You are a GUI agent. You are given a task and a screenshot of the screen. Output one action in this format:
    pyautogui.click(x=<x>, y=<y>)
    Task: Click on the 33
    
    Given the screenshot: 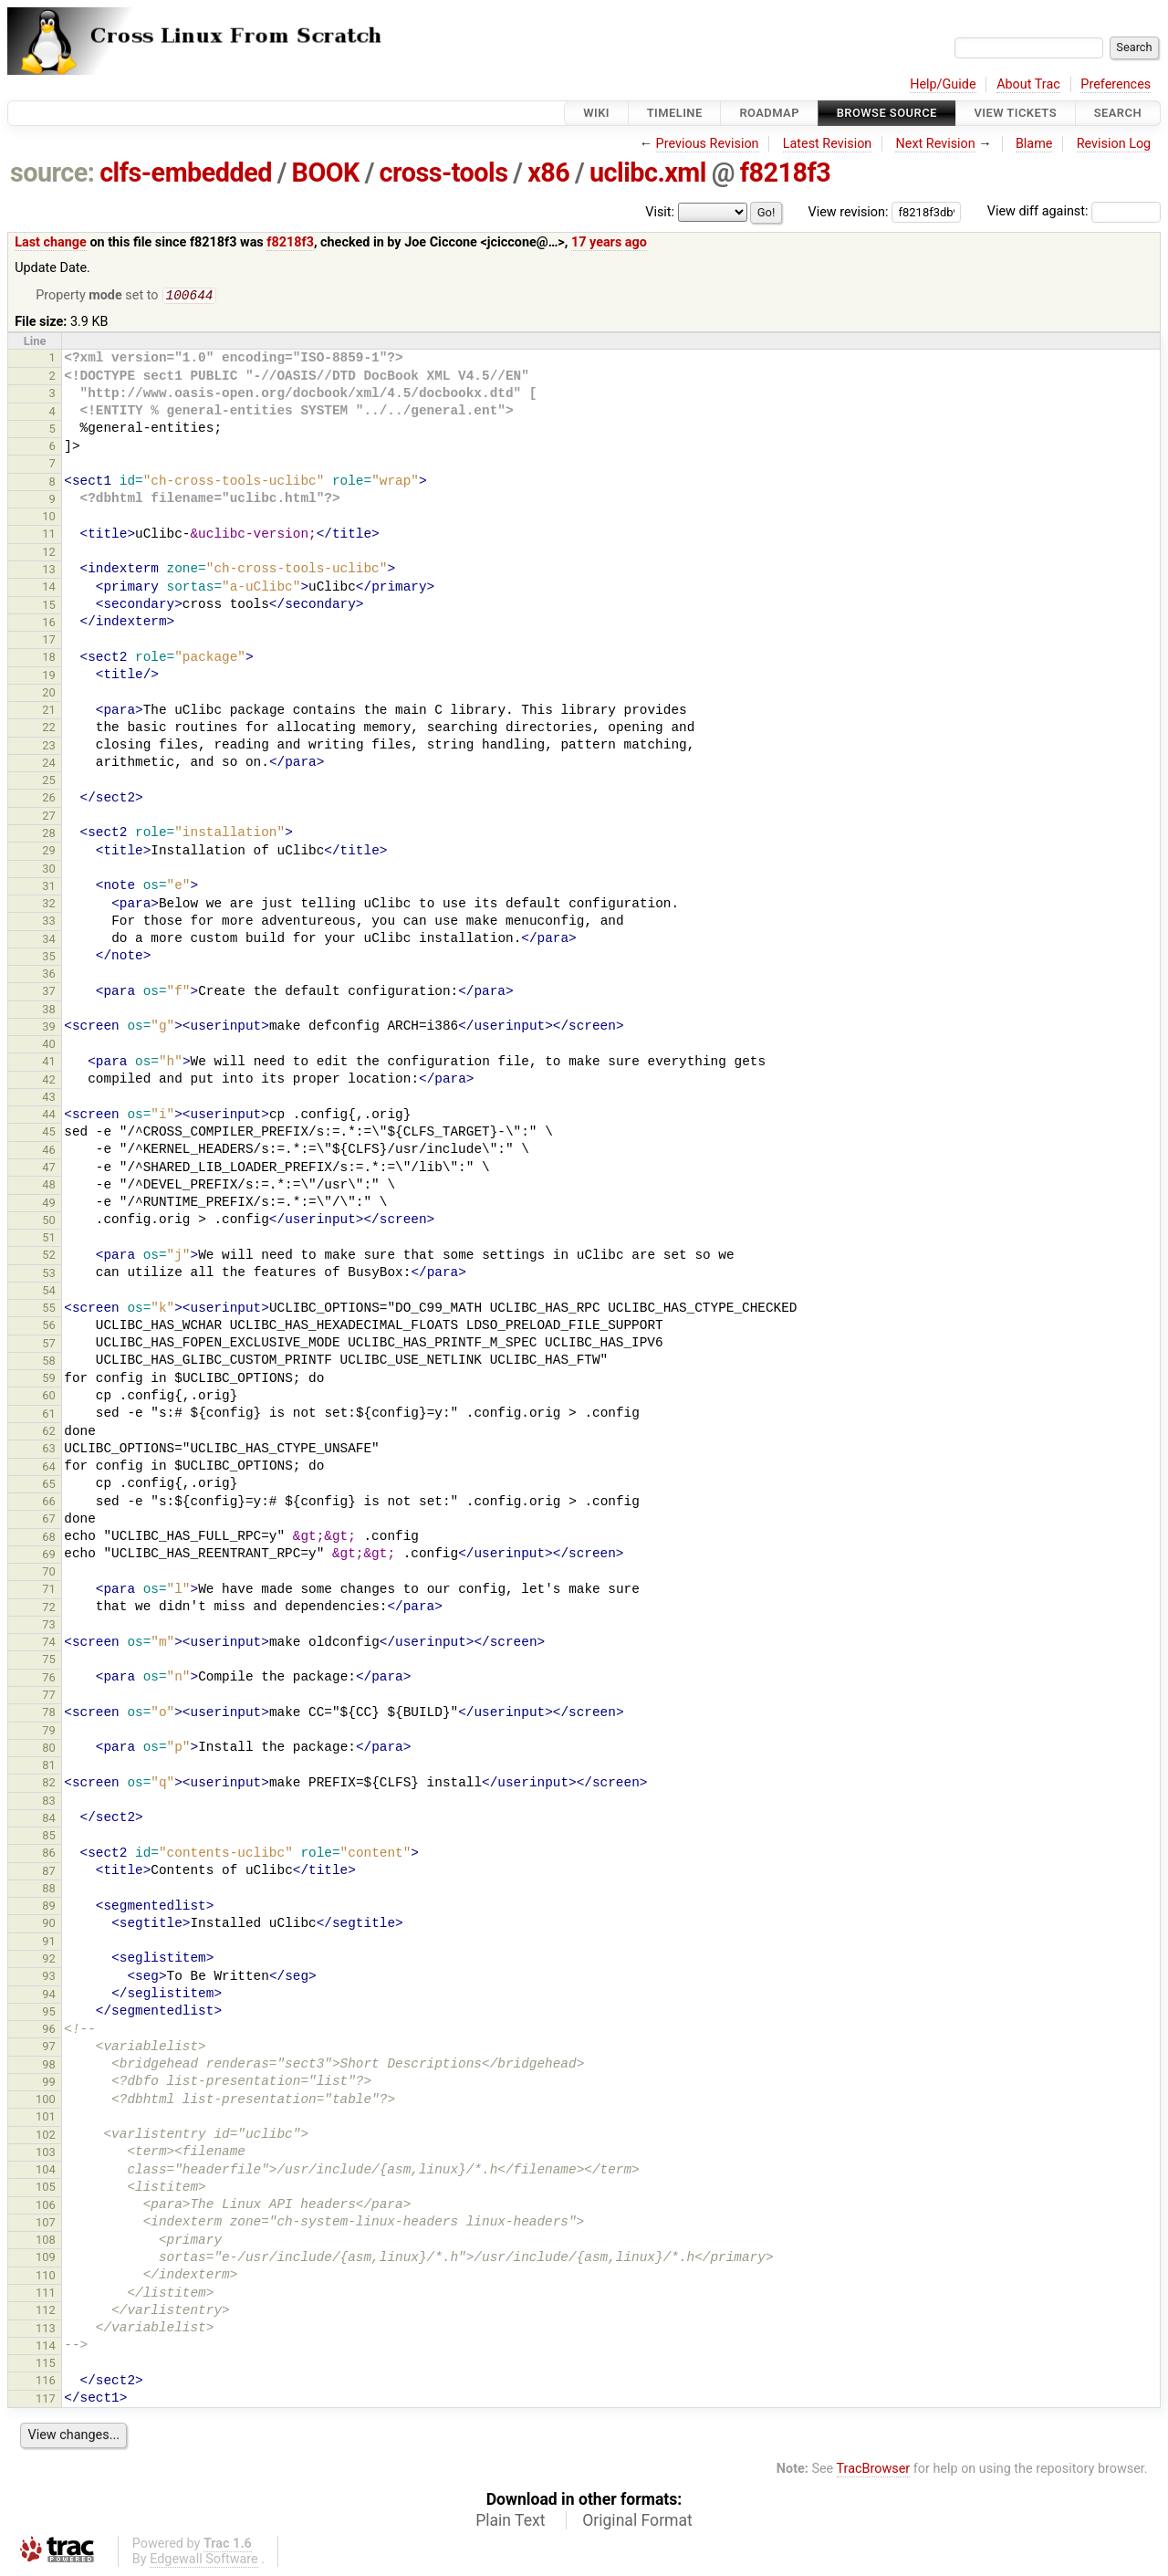 What is the action you would take?
    pyautogui.click(x=49, y=922)
    